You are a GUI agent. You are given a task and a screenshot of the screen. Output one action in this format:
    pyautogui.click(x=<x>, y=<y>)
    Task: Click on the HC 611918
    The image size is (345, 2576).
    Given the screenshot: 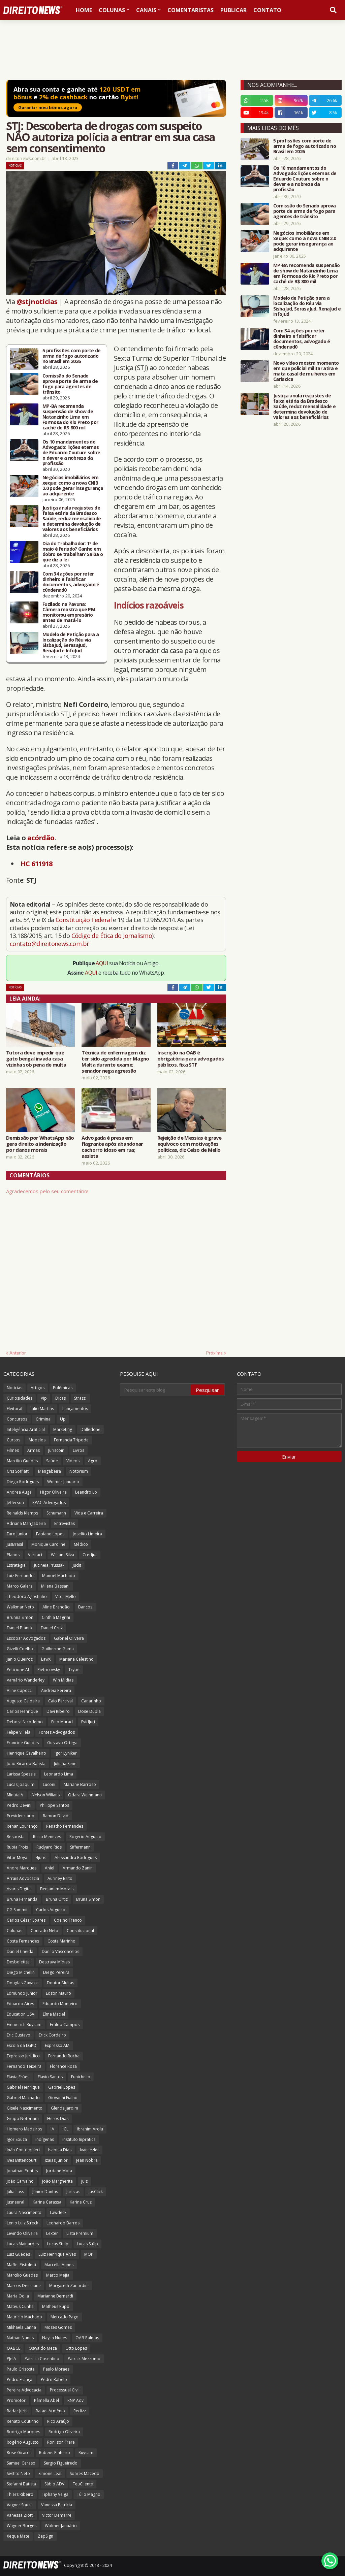 What is the action you would take?
    pyautogui.click(x=37, y=863)
    